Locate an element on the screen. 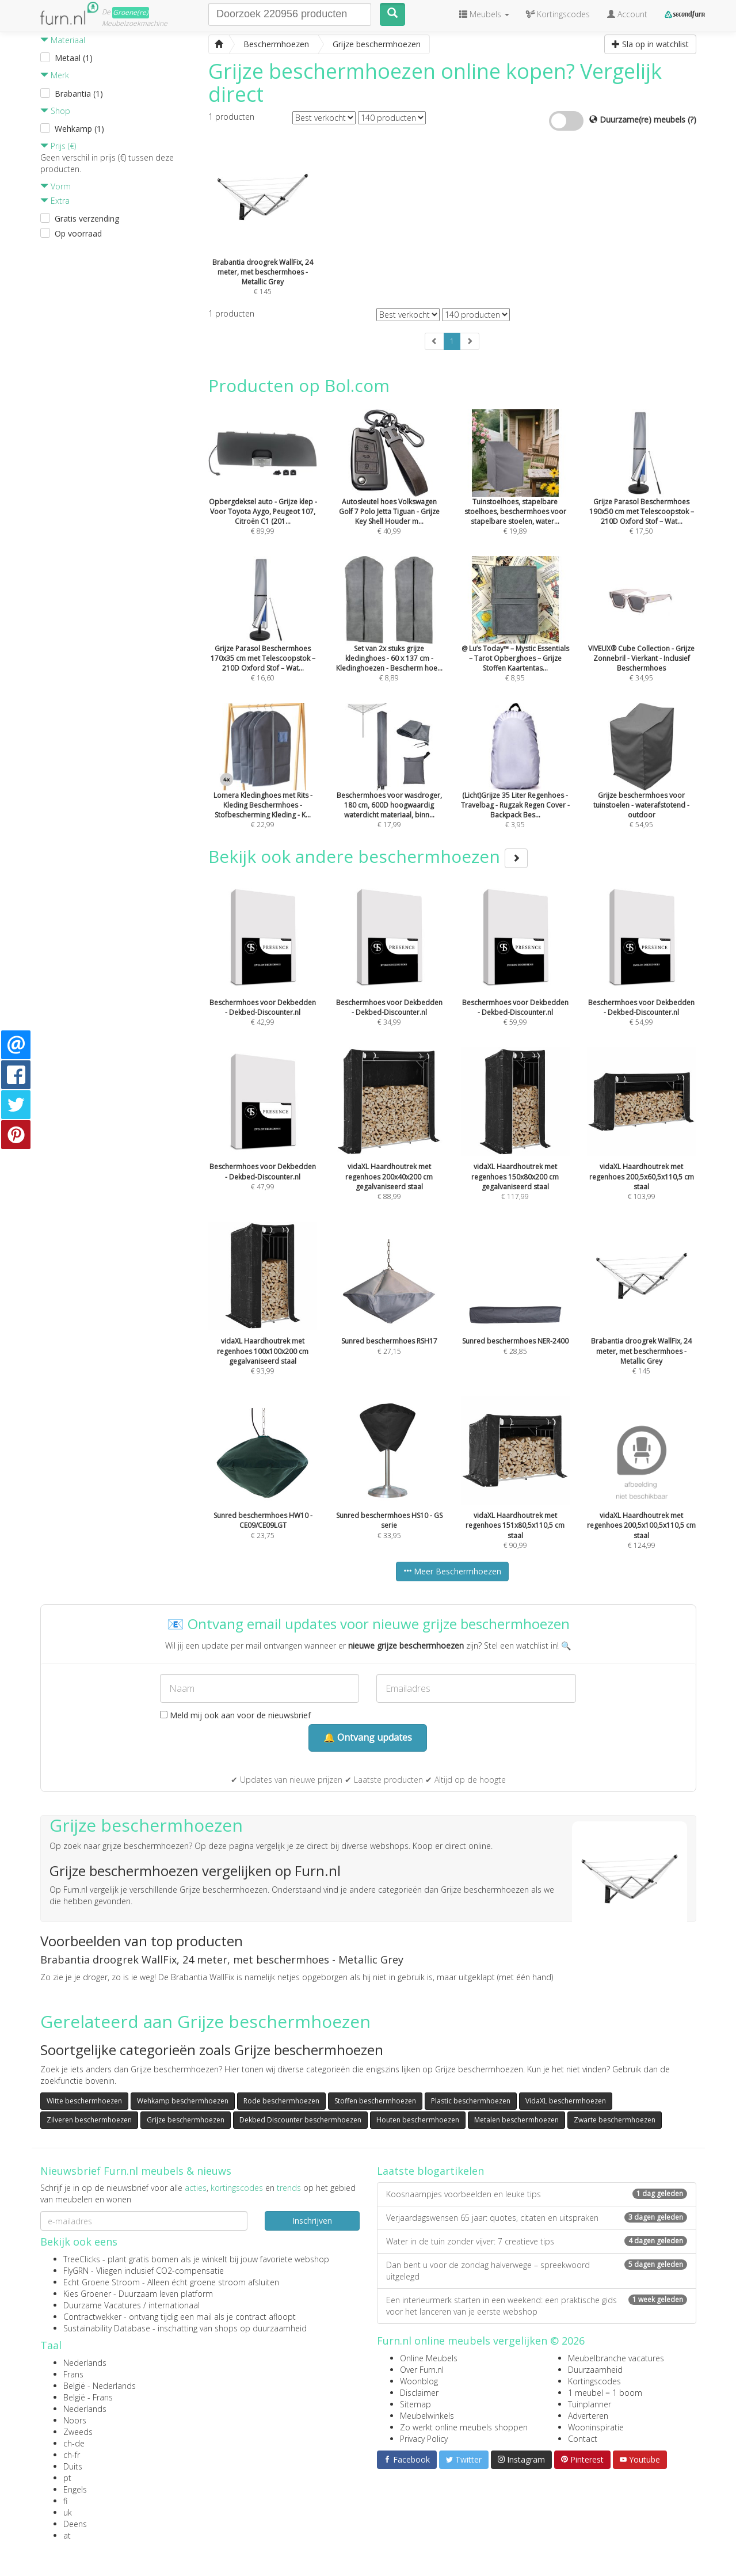 Image resolution: width=736 pixels, height=2576 pixels. Meld mij ook aan voor de nieuwsbrief is located at coordinates (235, 1715).